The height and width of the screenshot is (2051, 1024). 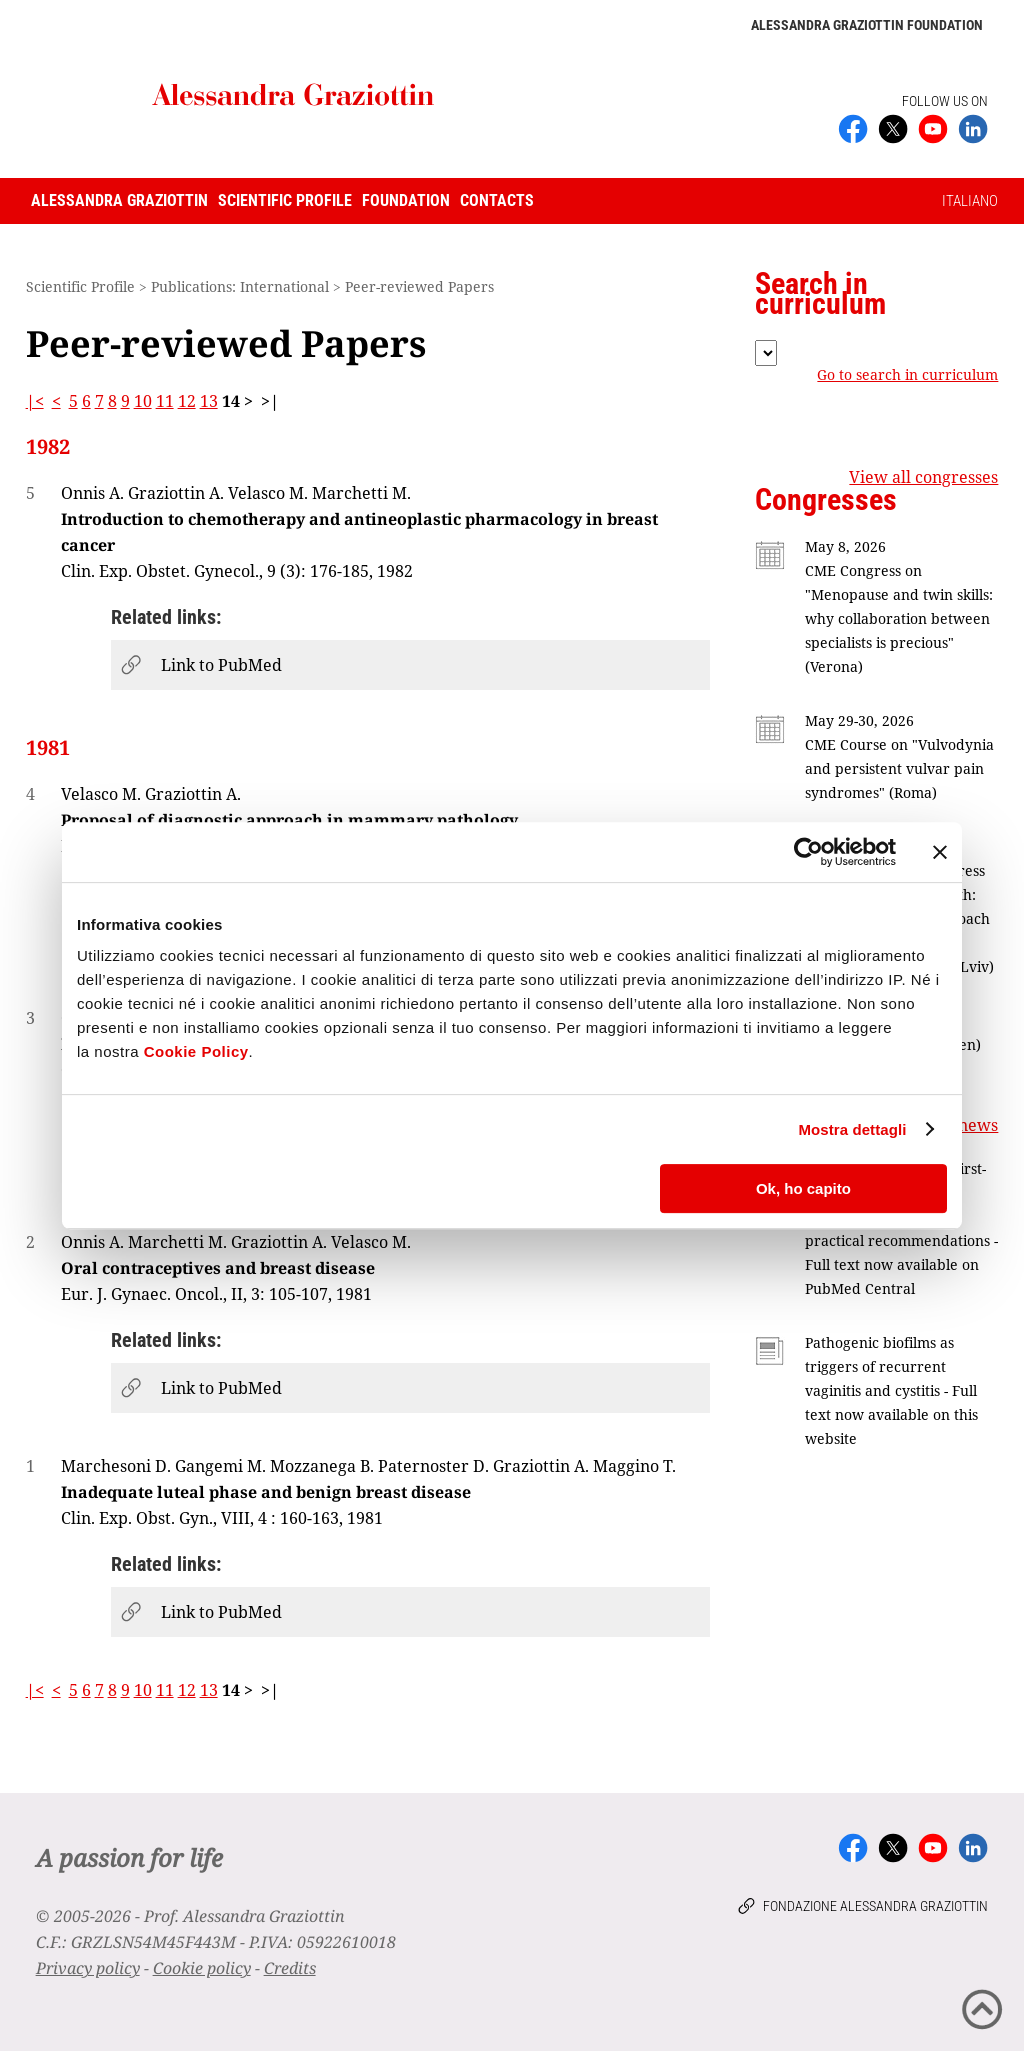 What do you see at coordinates (899, 768) in the screenshot?
I see `CME Course on "Vulvodynia and persistent vulvar pain syndromes" (Roma)` at bounding box center [899, 768].